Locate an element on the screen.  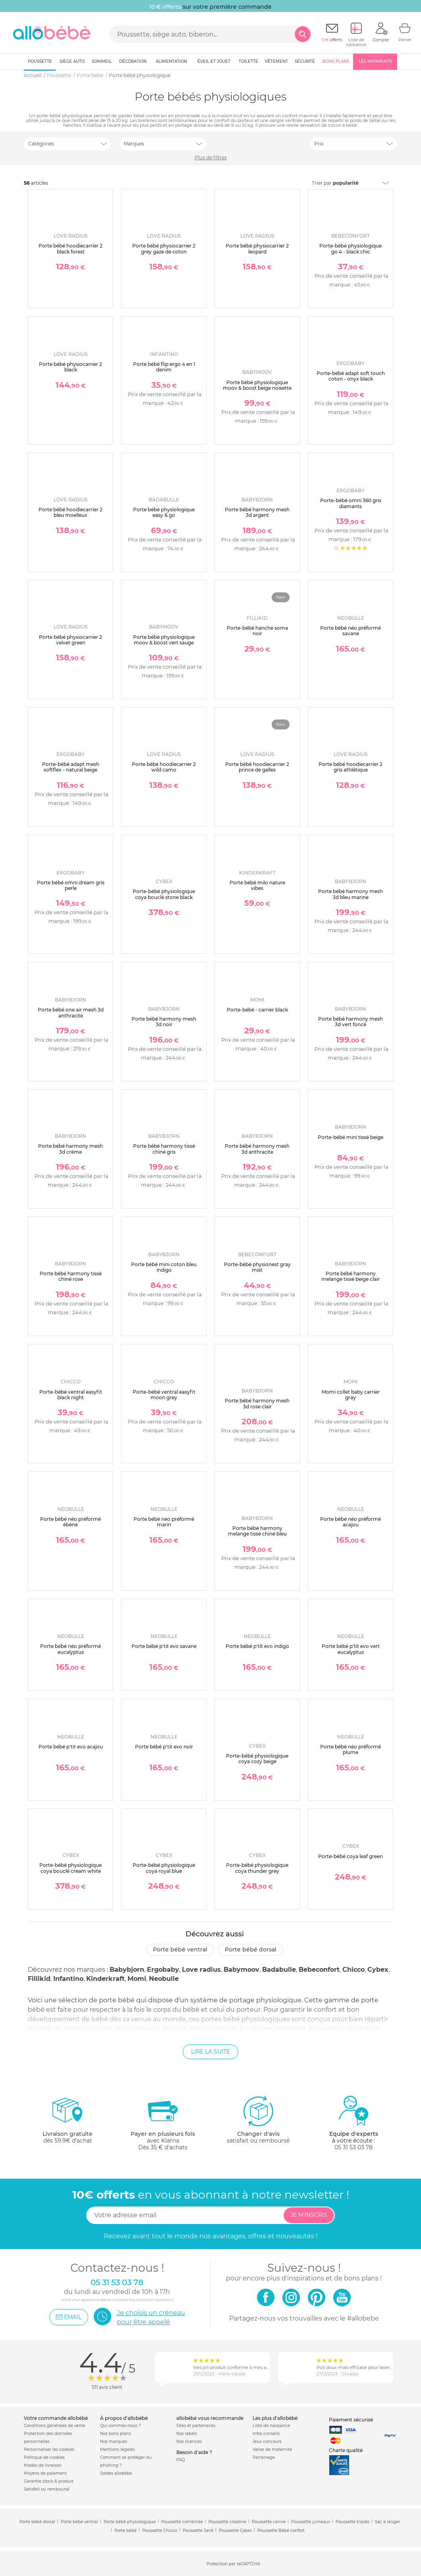
Porte bébé physiologique easy & go is located at coordinates (164, 512).